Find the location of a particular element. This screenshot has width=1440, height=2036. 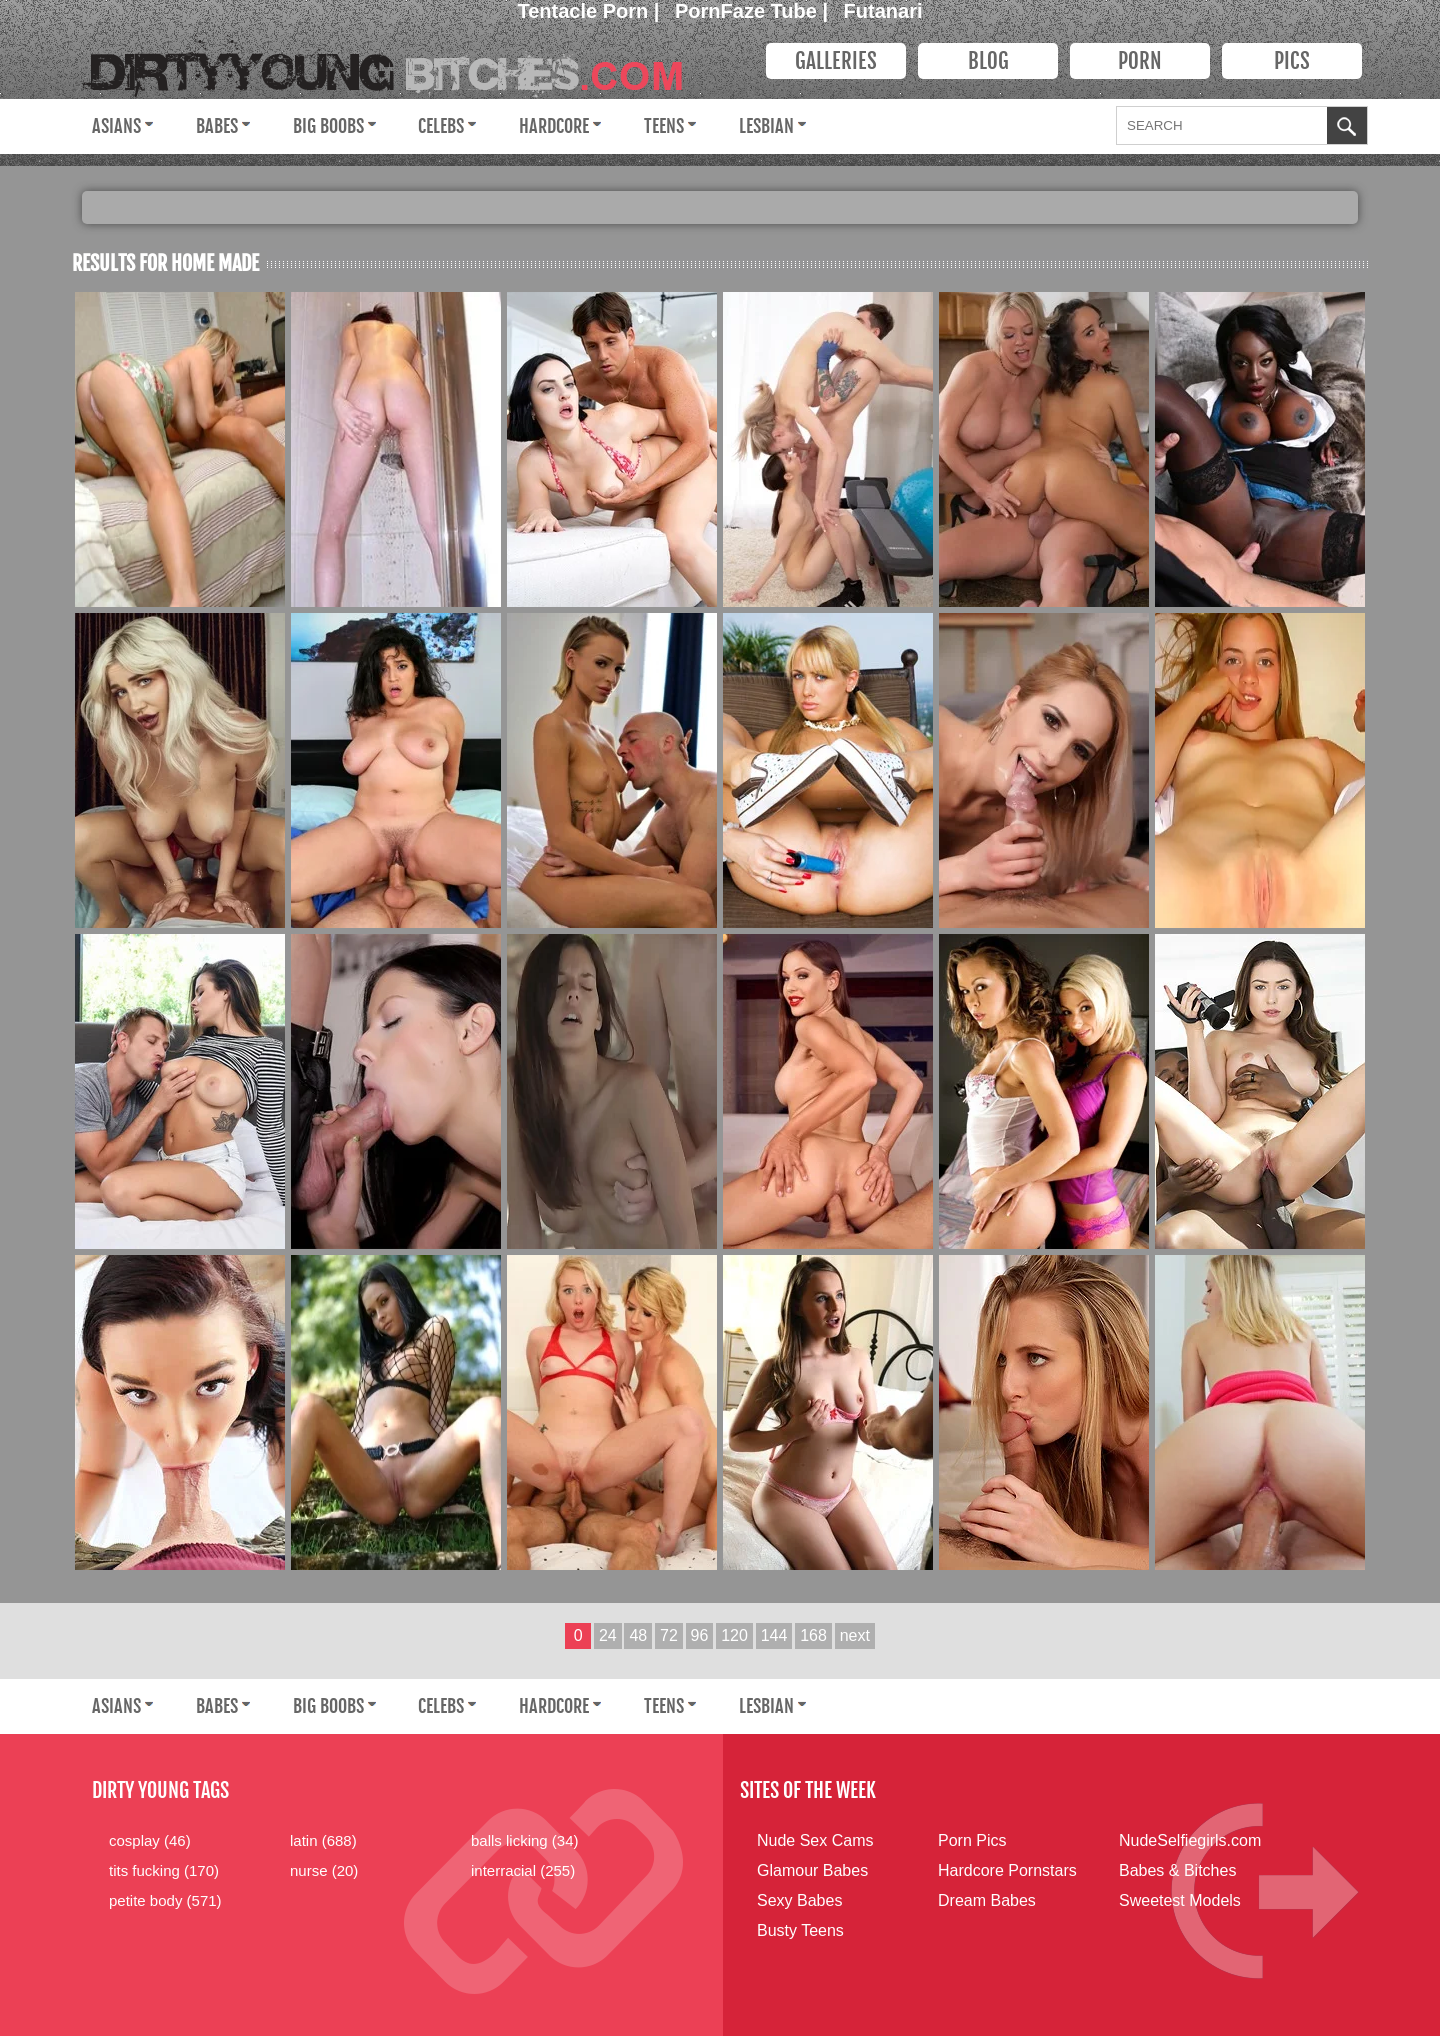

Lesbian is located at coordinates (766, 126).